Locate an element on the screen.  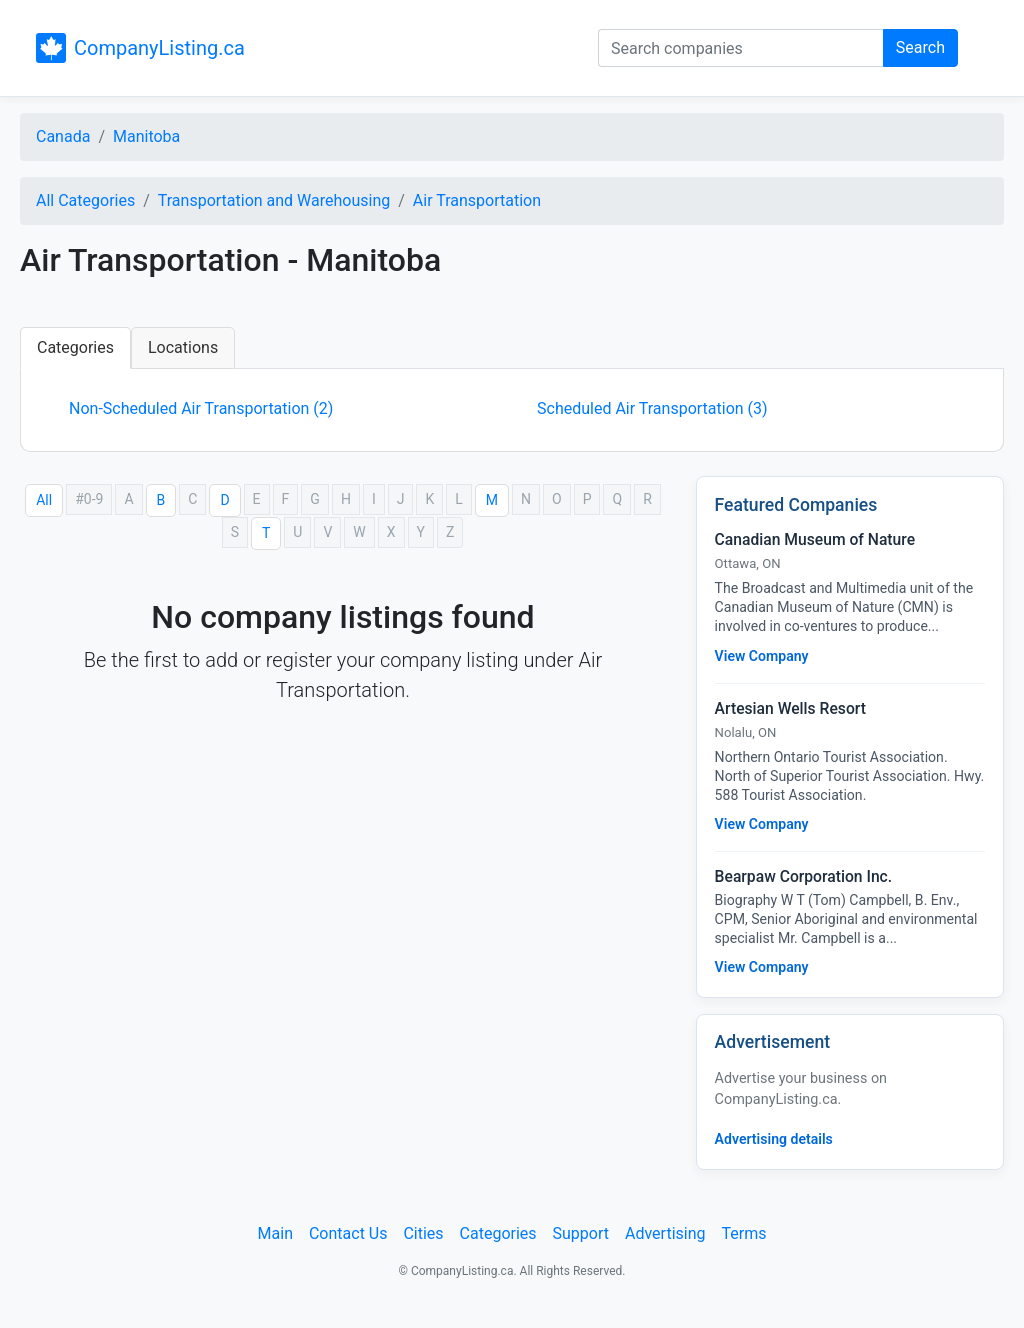
Scheduled Air Transportation (3) is located at coordinates (652, 408).